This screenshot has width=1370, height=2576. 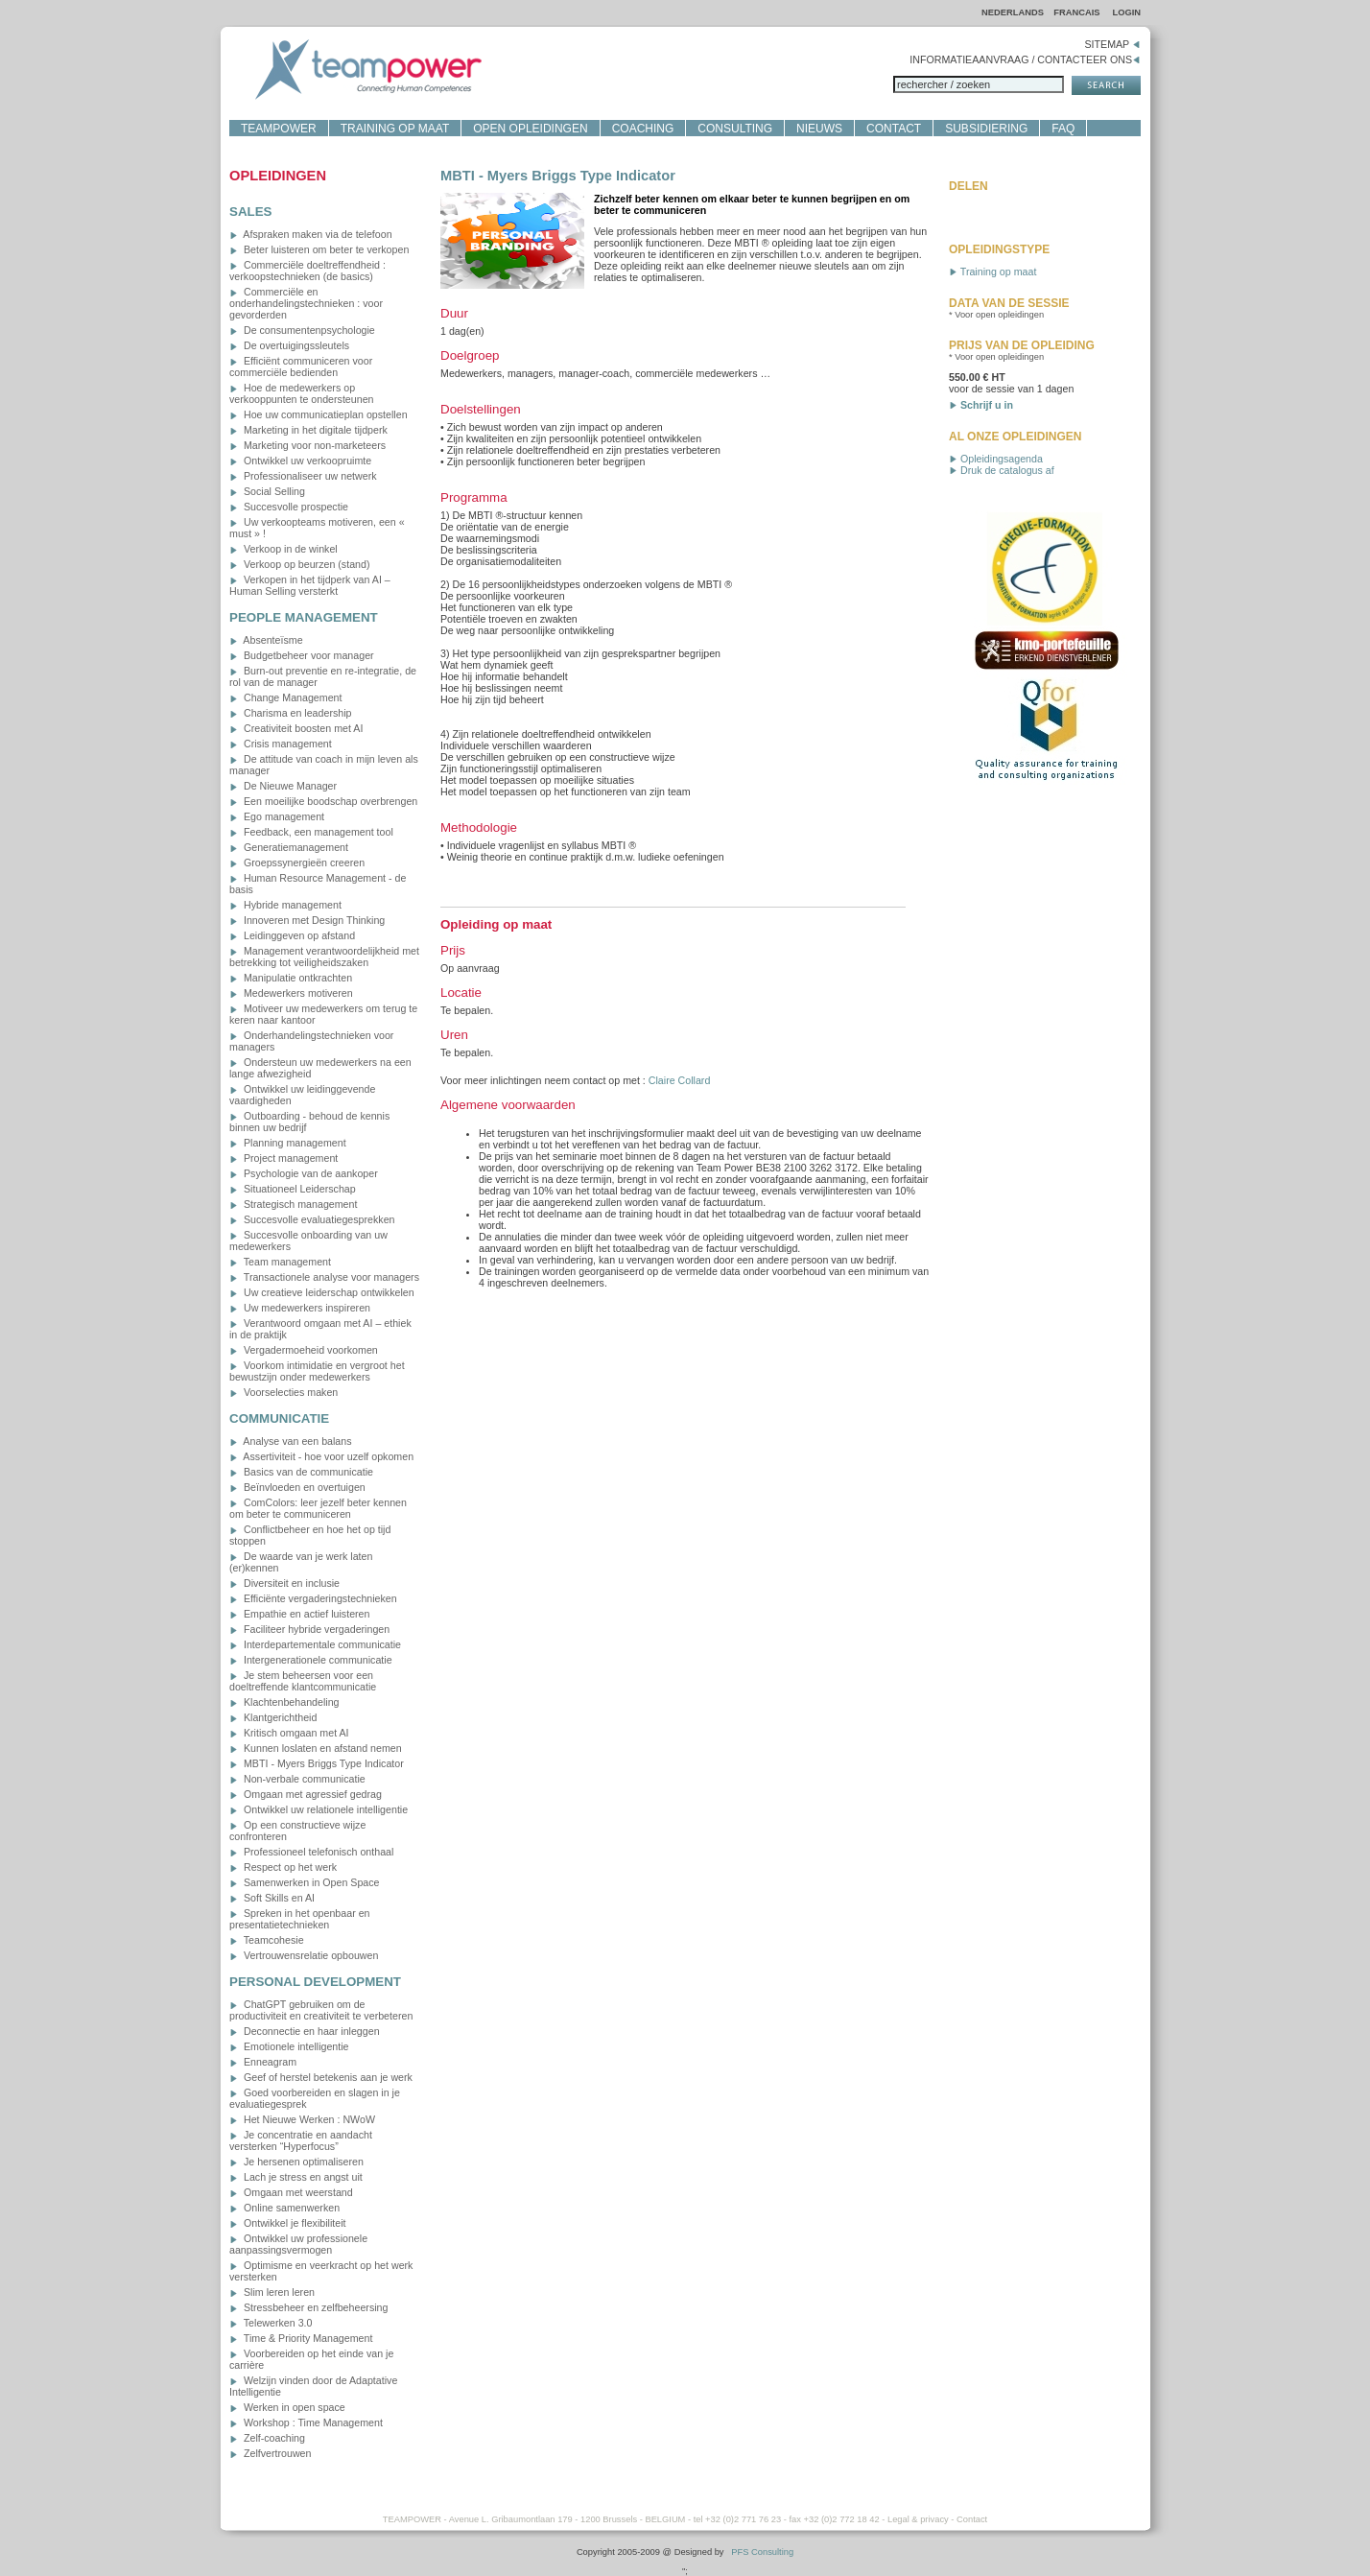 What do you see at coordinates (304, 1882) in the screenshot?
I see `Samenwerken in Open Space` at bounding box center [304, 1882].